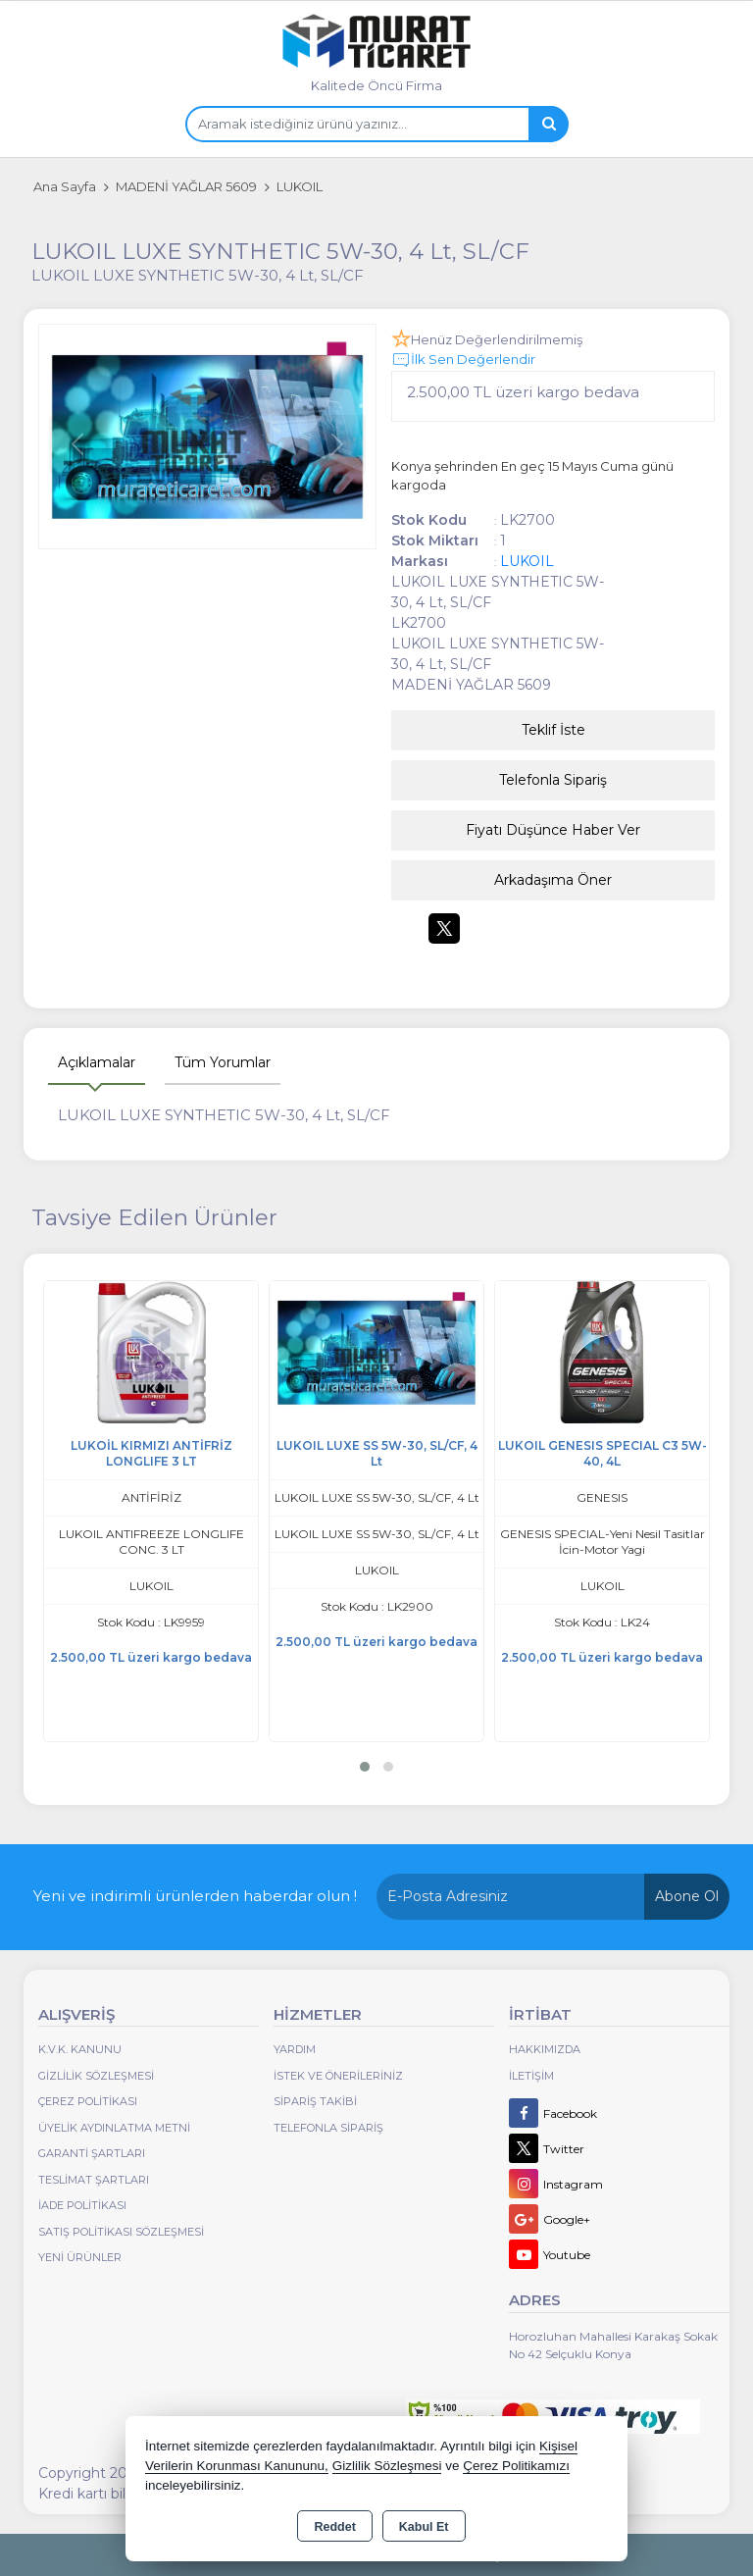 The image size is (753, 2576). Describe the element at coordinates (338, 2076) in the screenshot. I see `İstek ve Önerileriniz` at that location.